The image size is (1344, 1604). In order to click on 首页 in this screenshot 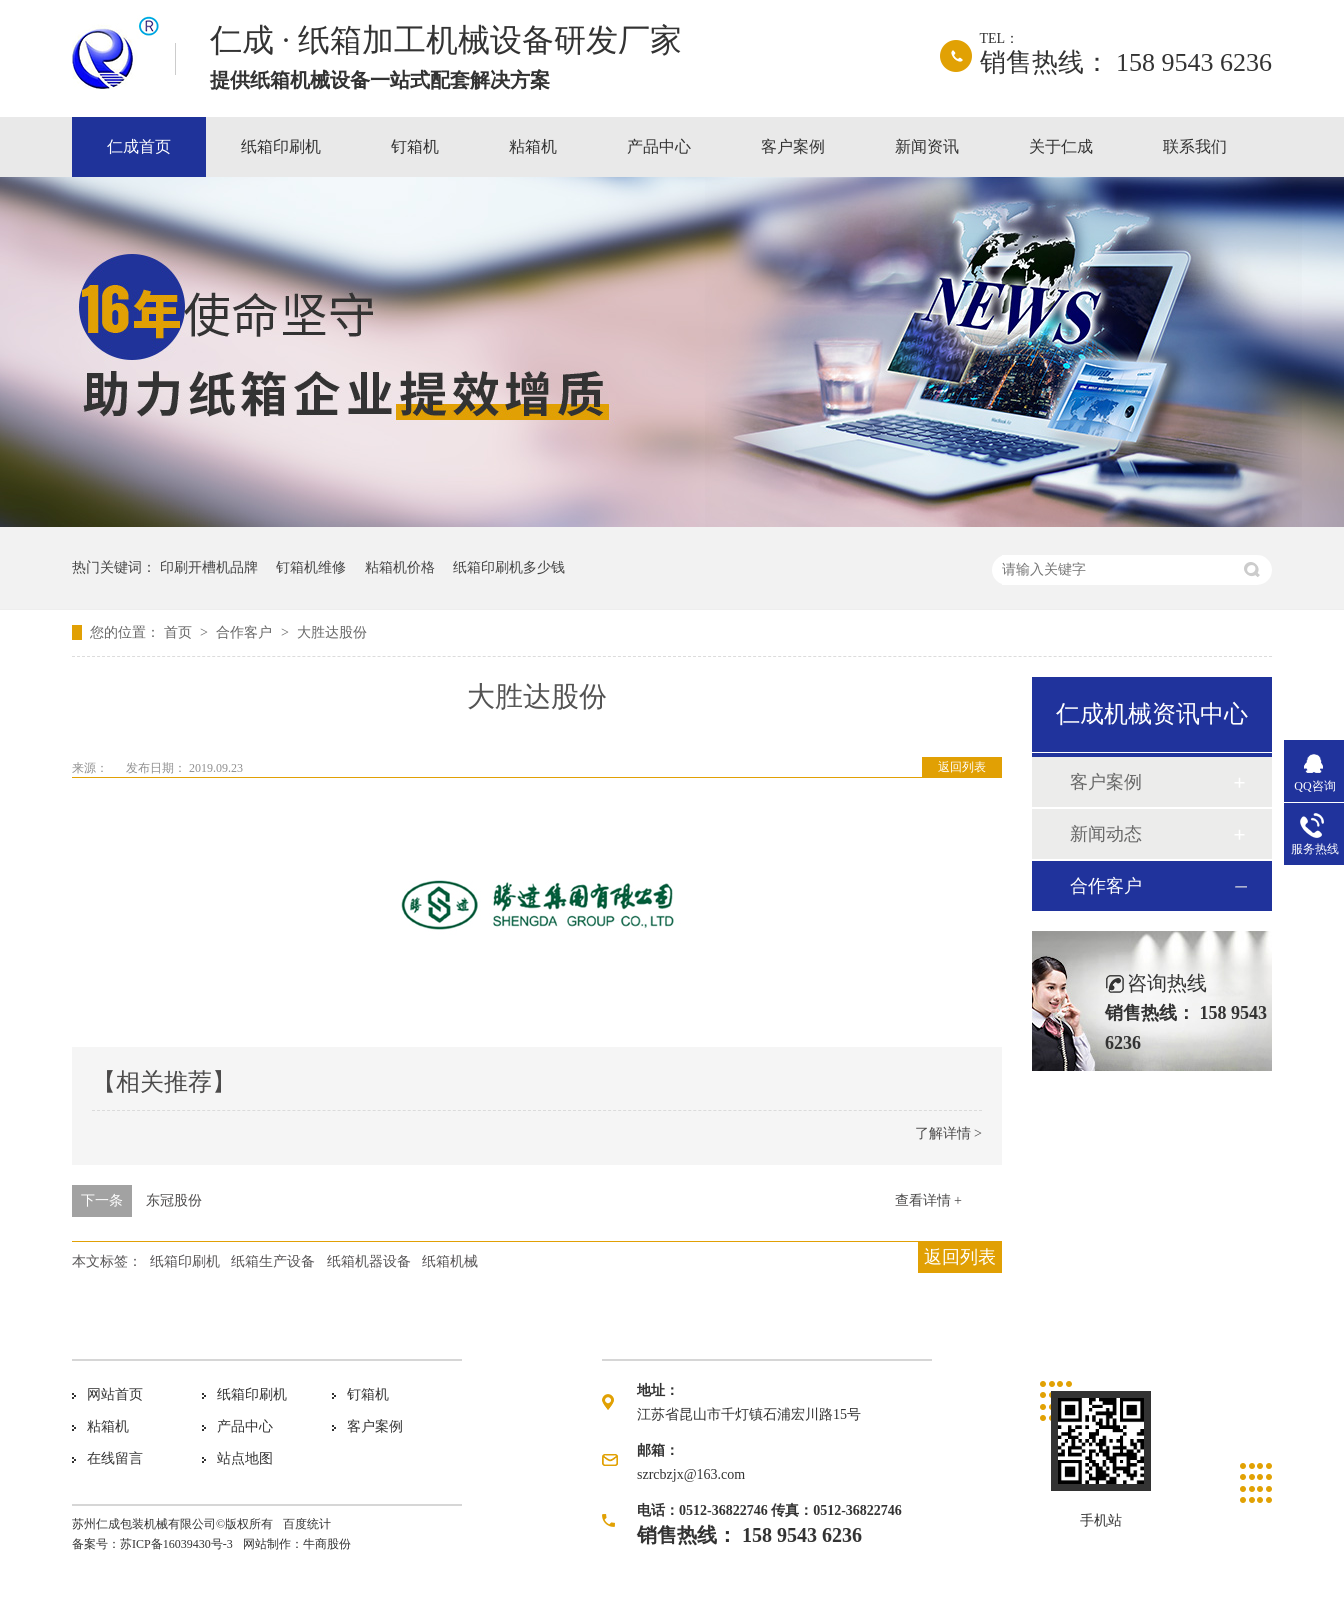, I will do `click(180, 632)`.